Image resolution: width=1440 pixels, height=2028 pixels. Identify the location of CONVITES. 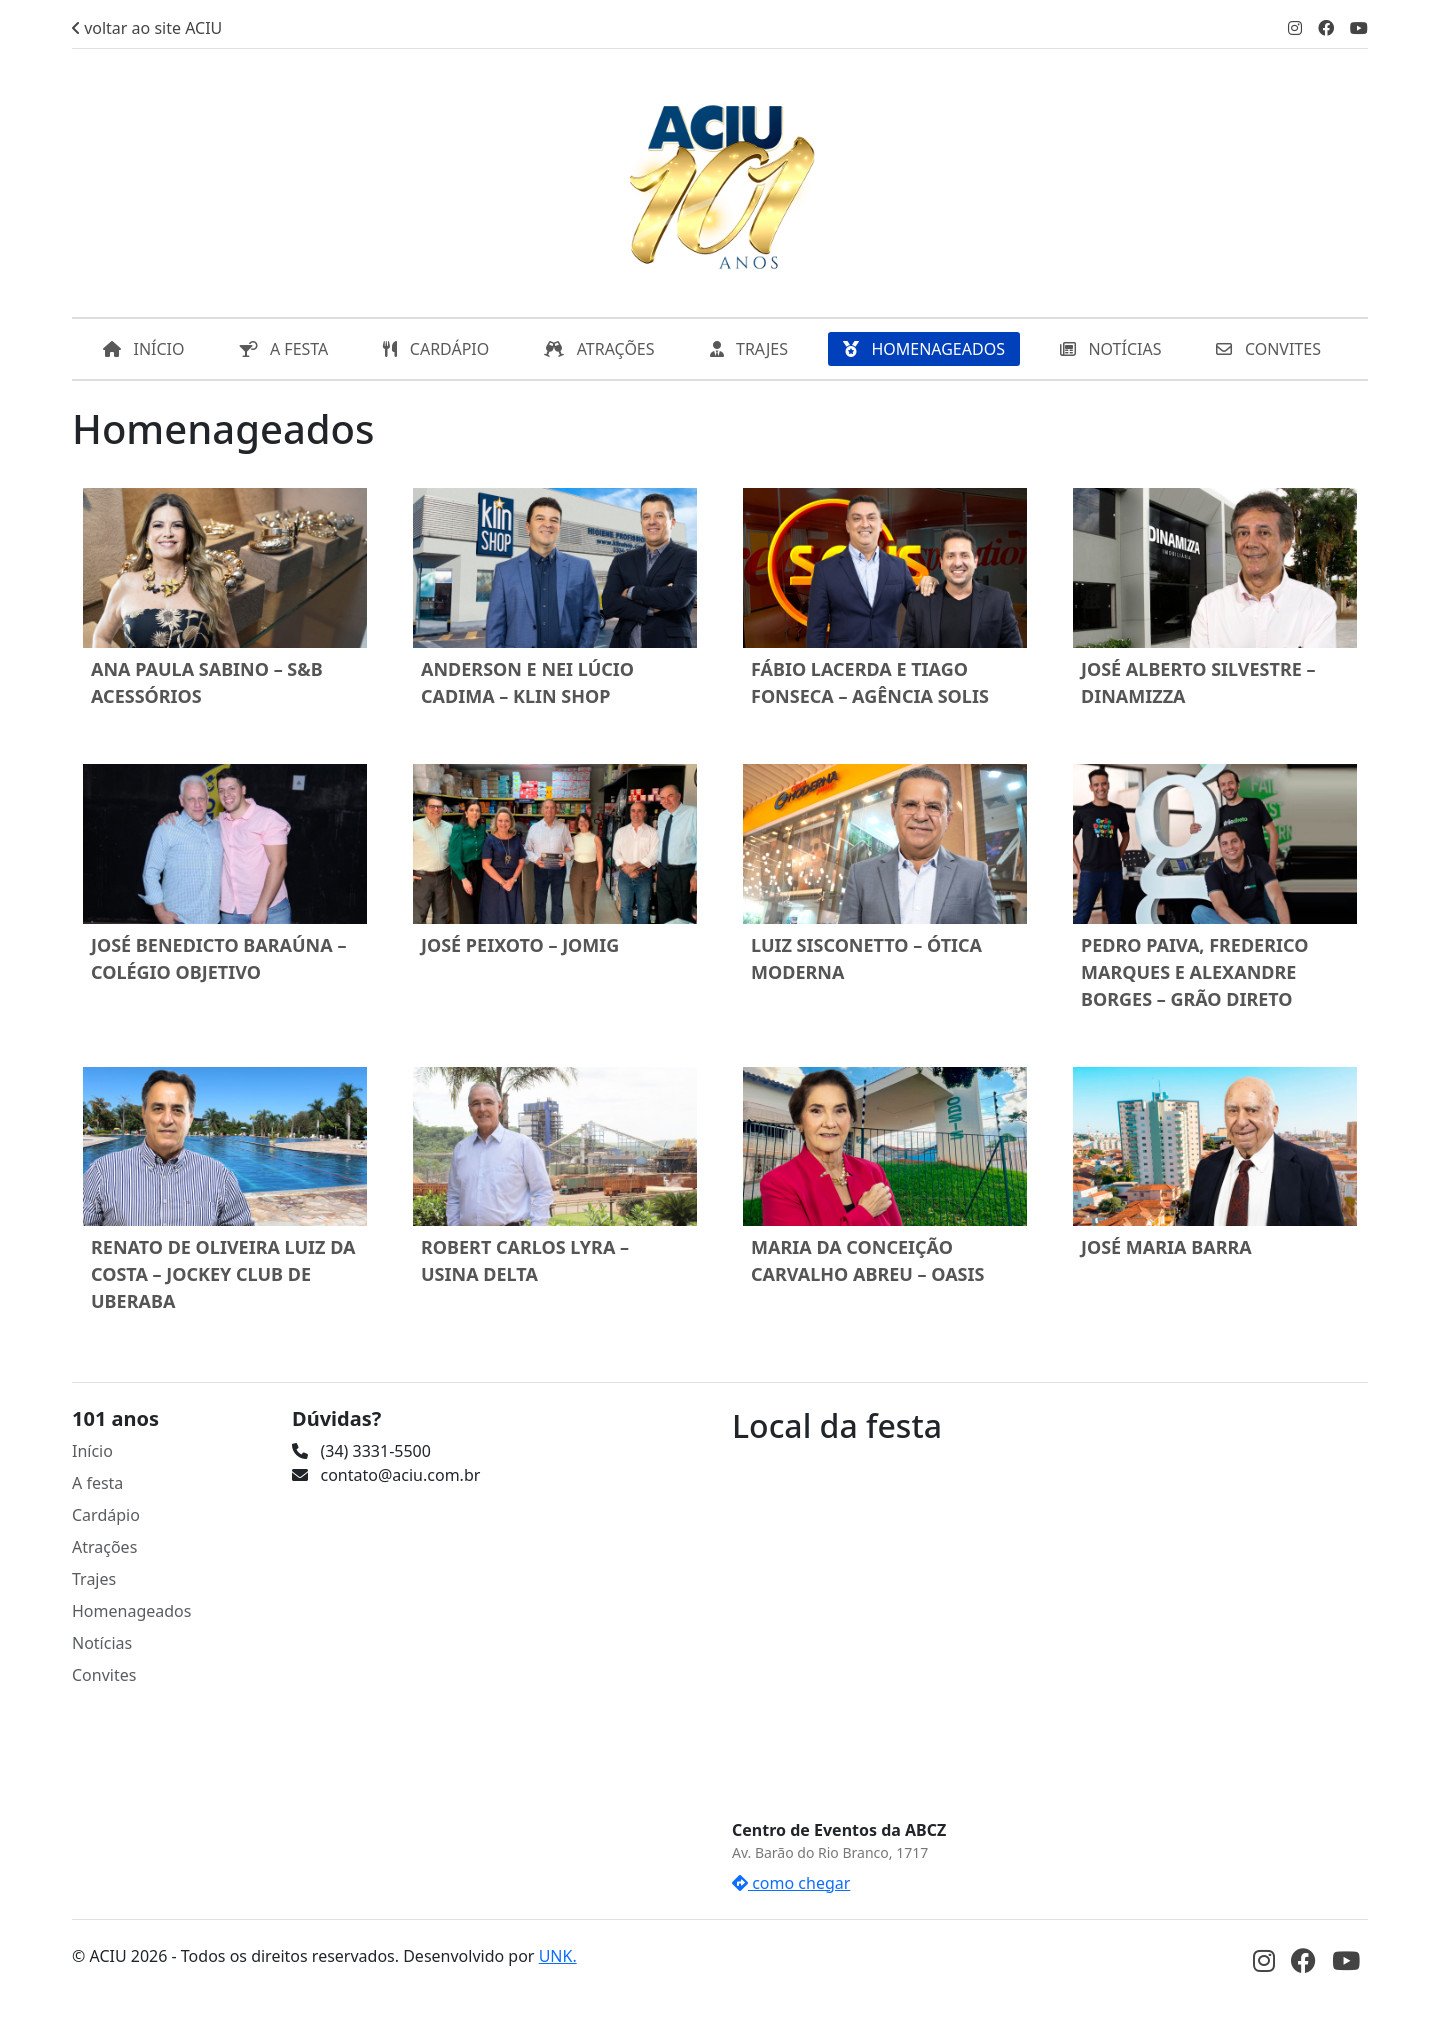
(1268, 349).